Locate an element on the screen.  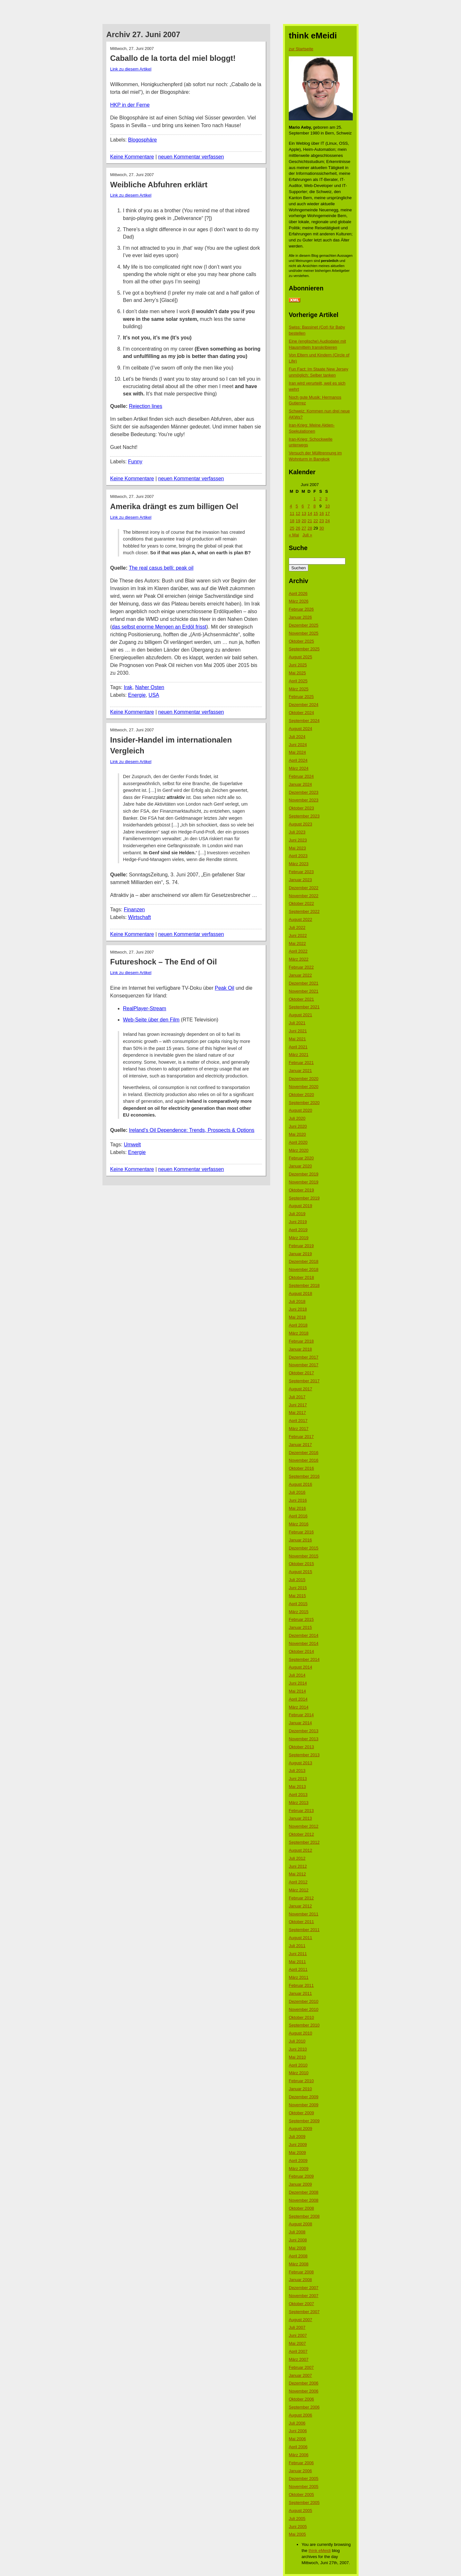
Oktober 2013 is located at coordinates (301, 1746).